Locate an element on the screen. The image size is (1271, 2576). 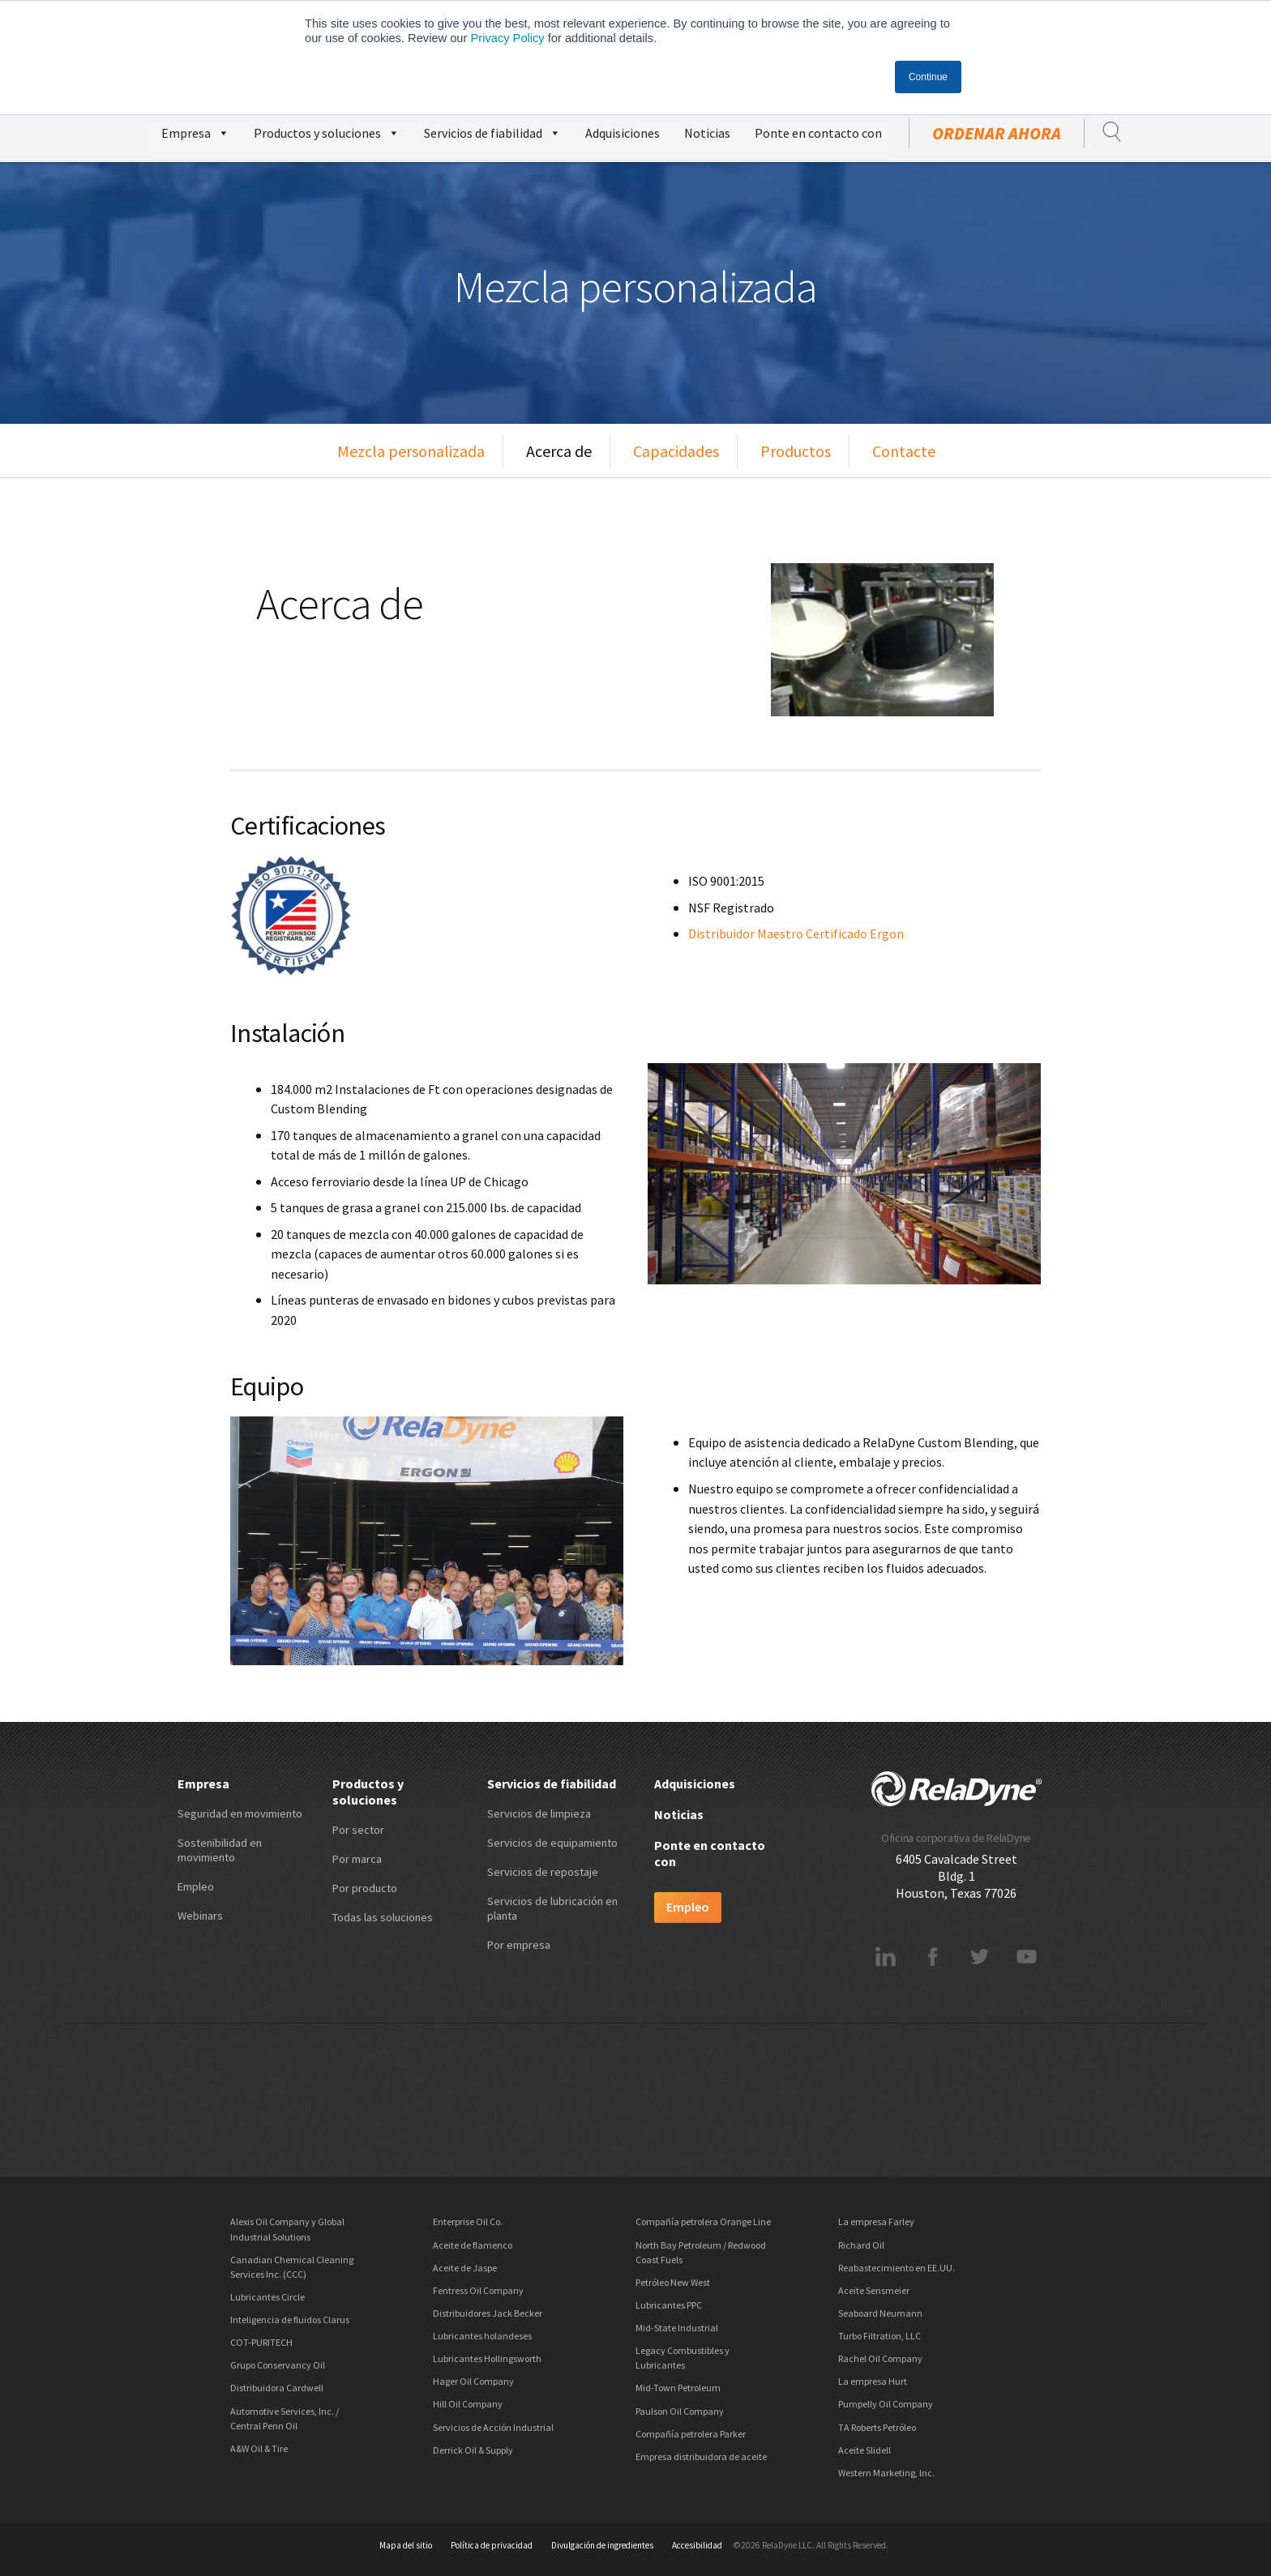
Distribuidores Jack Becker is located at coordinates (487, 2313).